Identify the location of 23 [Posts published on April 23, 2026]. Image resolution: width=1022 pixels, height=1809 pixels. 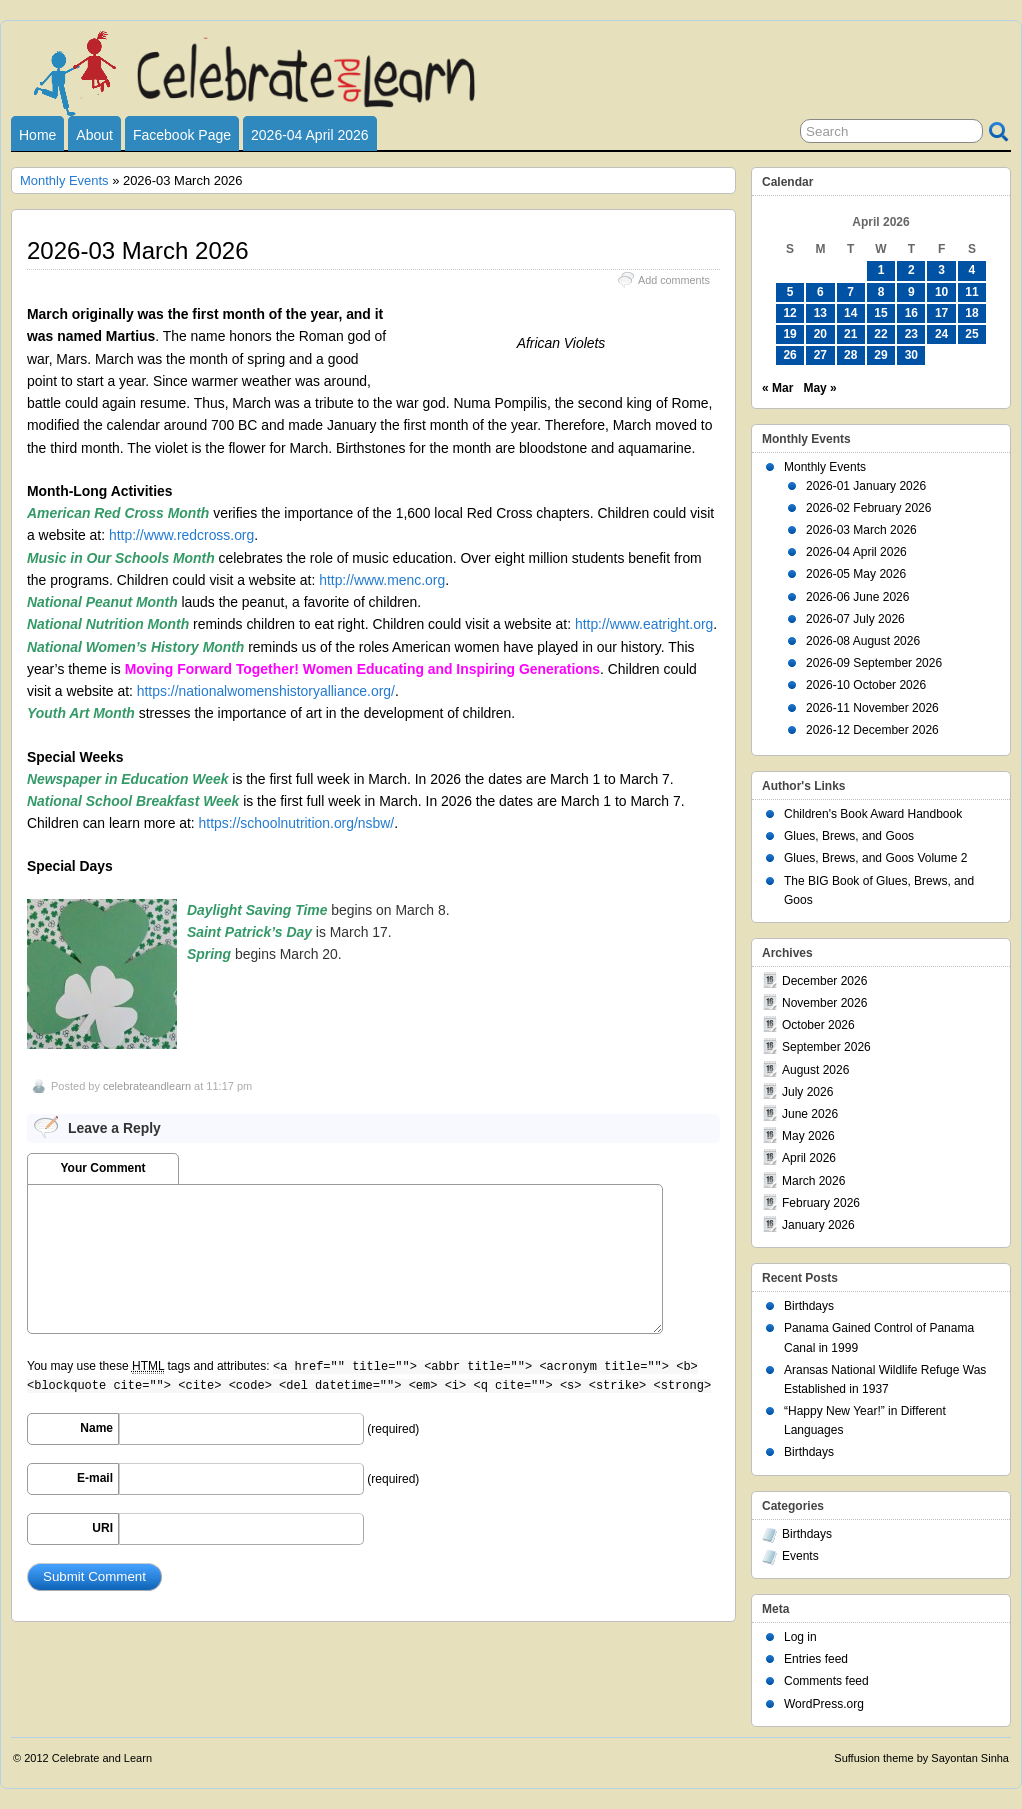
(911, 334).